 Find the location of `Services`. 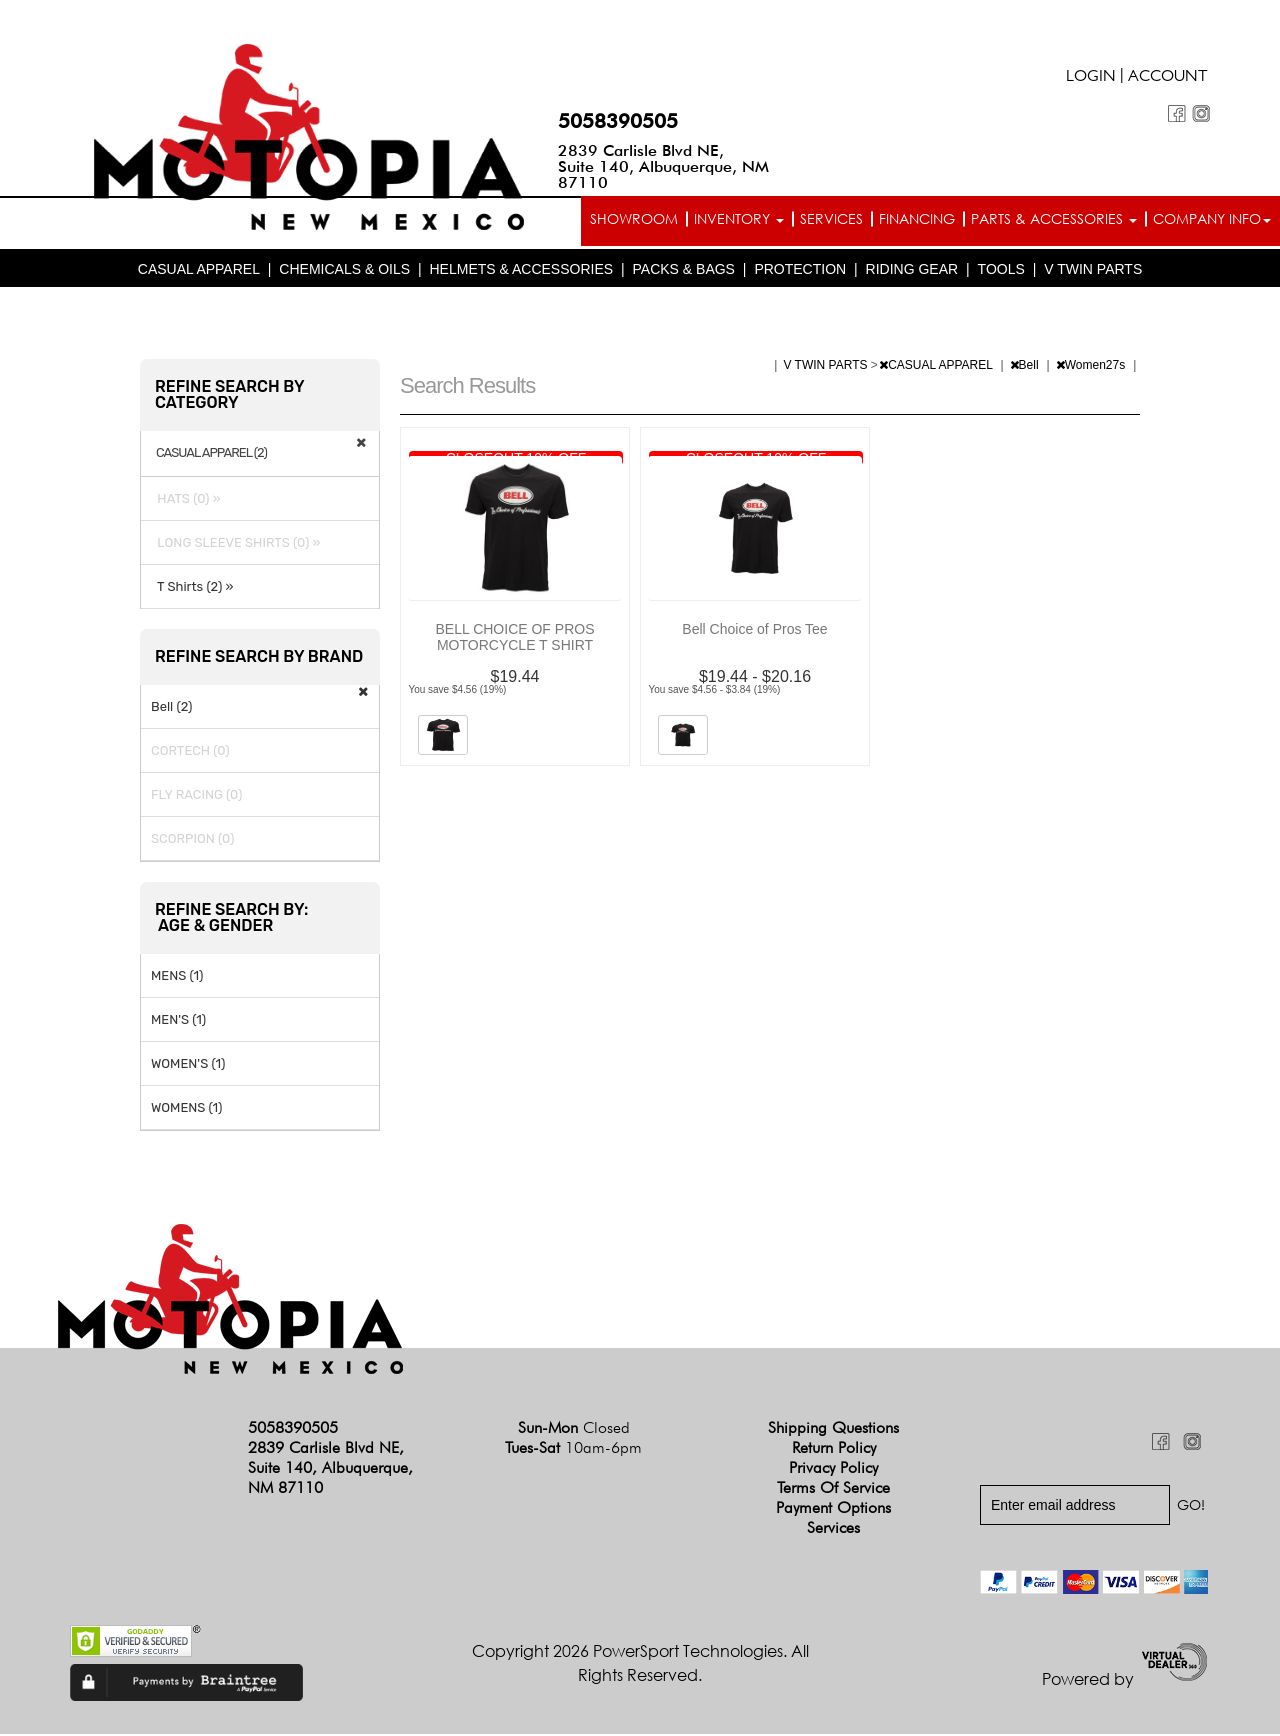

Services is located at coordinates (831, 218).